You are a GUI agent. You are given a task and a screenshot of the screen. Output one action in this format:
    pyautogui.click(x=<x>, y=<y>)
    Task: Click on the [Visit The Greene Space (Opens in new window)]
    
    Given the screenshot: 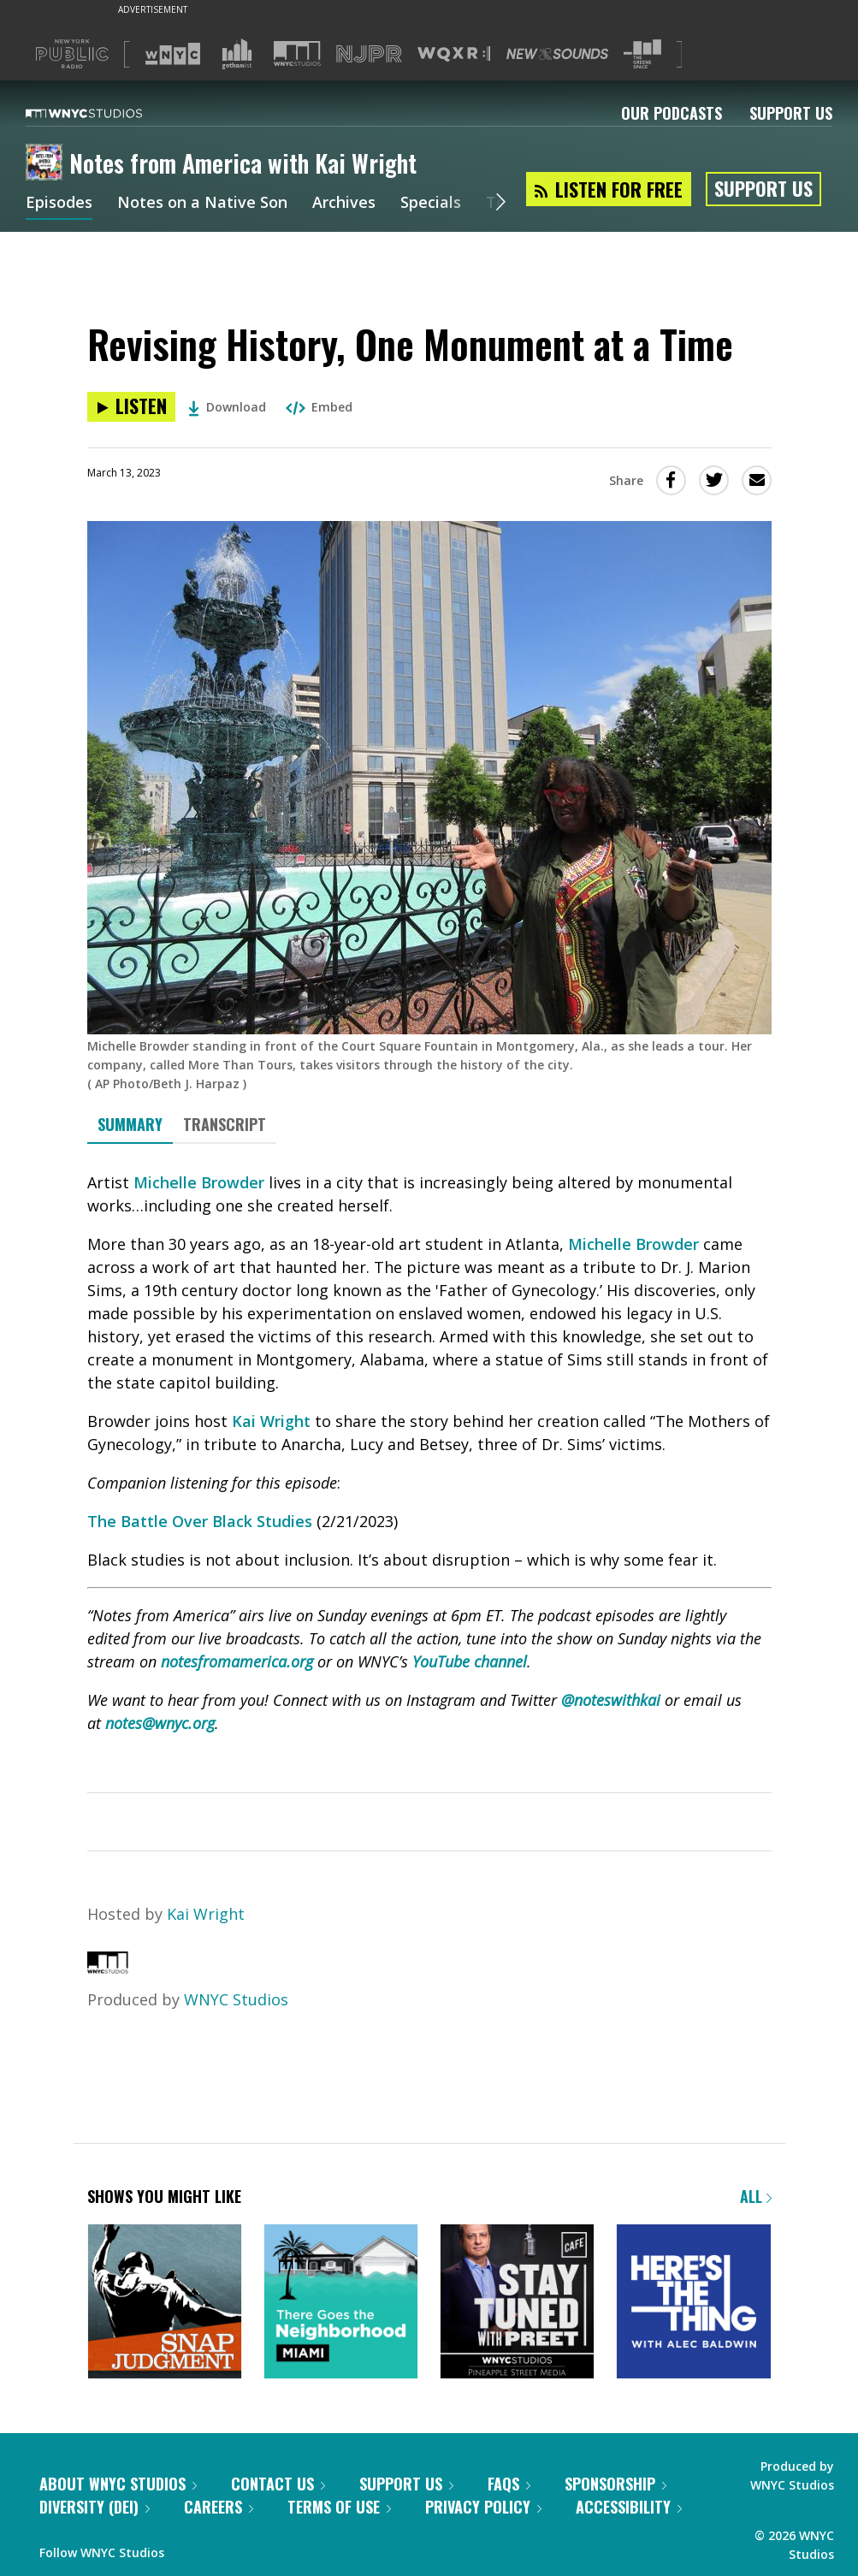 What is the action you would take?
    pyautogui.click(x=642, y=54)
    